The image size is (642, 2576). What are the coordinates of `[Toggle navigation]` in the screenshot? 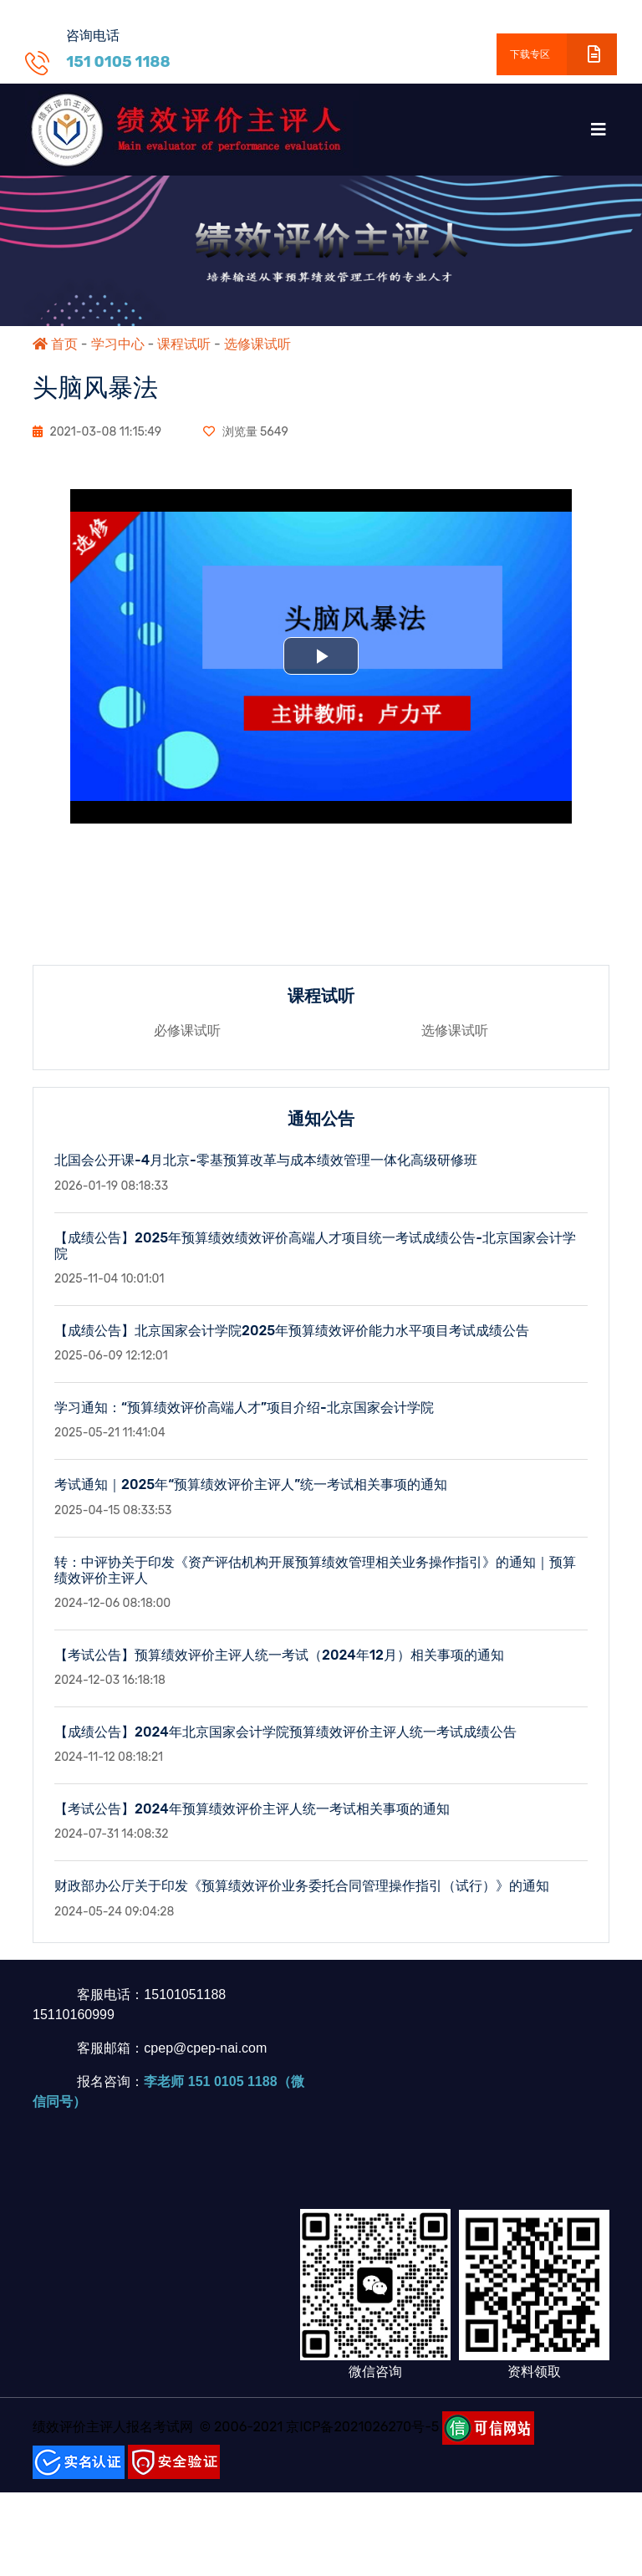 It's located at (598, 129).